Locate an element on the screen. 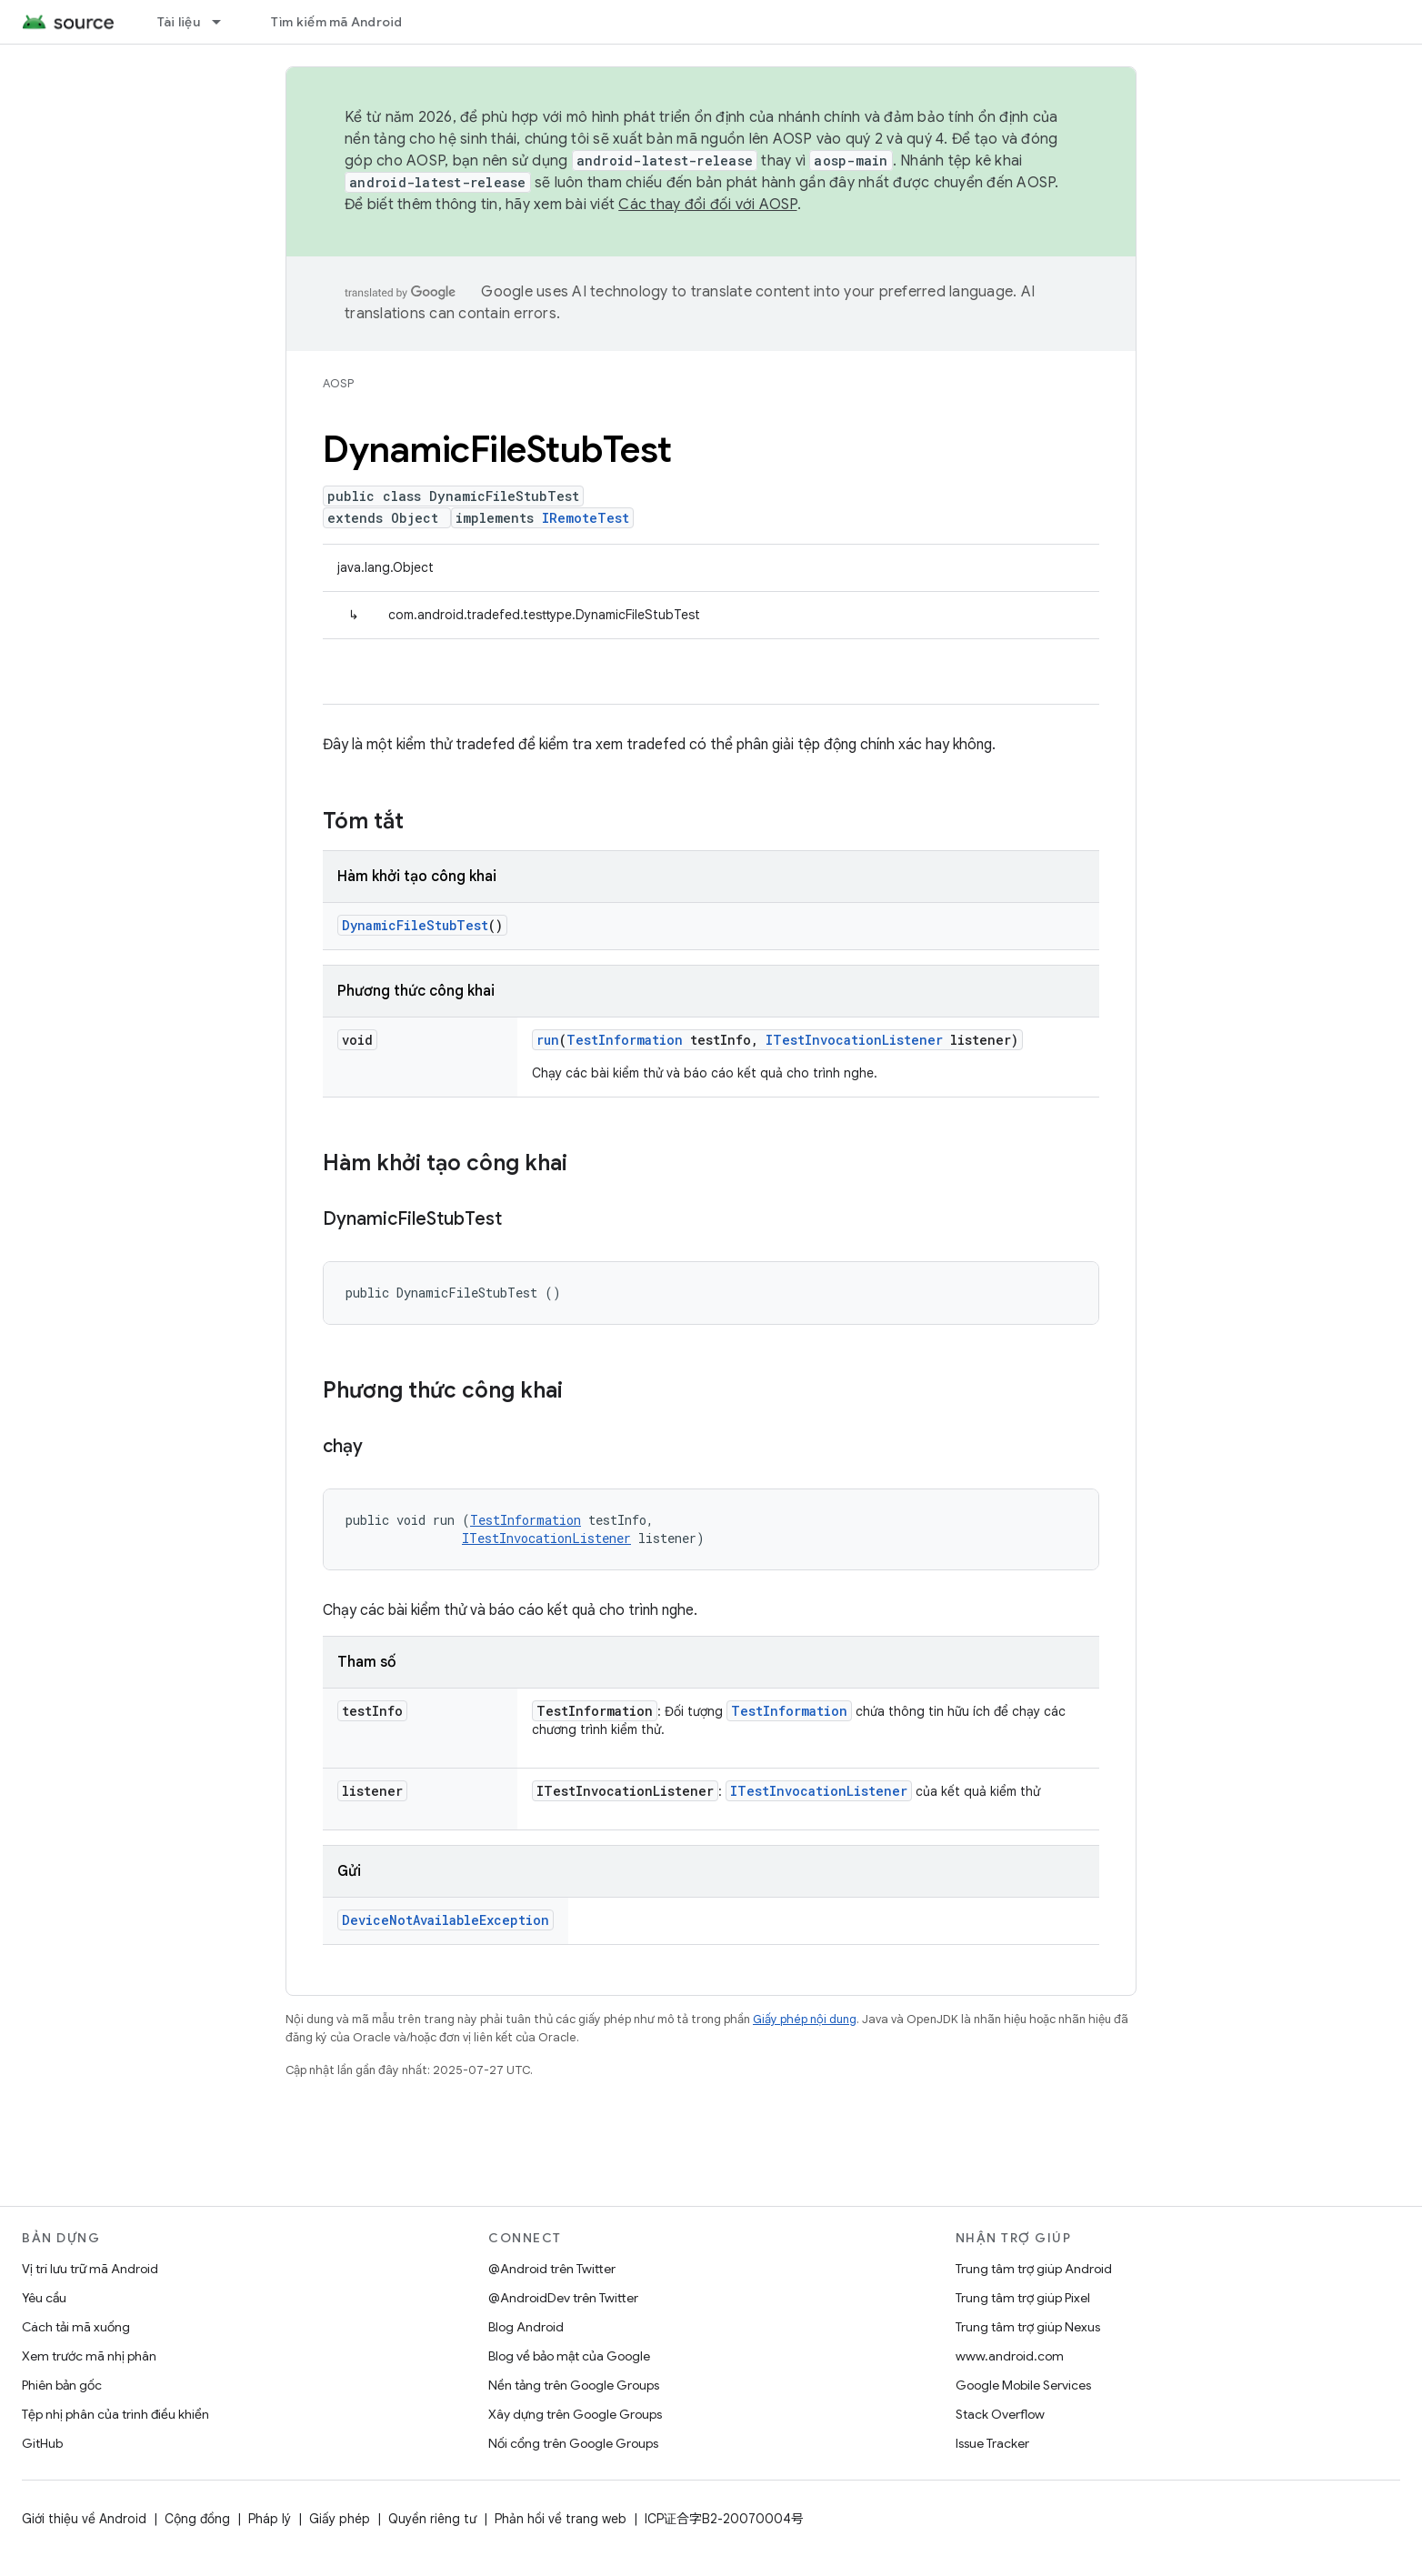 The height and width of the screenshot is (2576, 1422). ITestInvocationListener is located at coordinates (854, 1039).